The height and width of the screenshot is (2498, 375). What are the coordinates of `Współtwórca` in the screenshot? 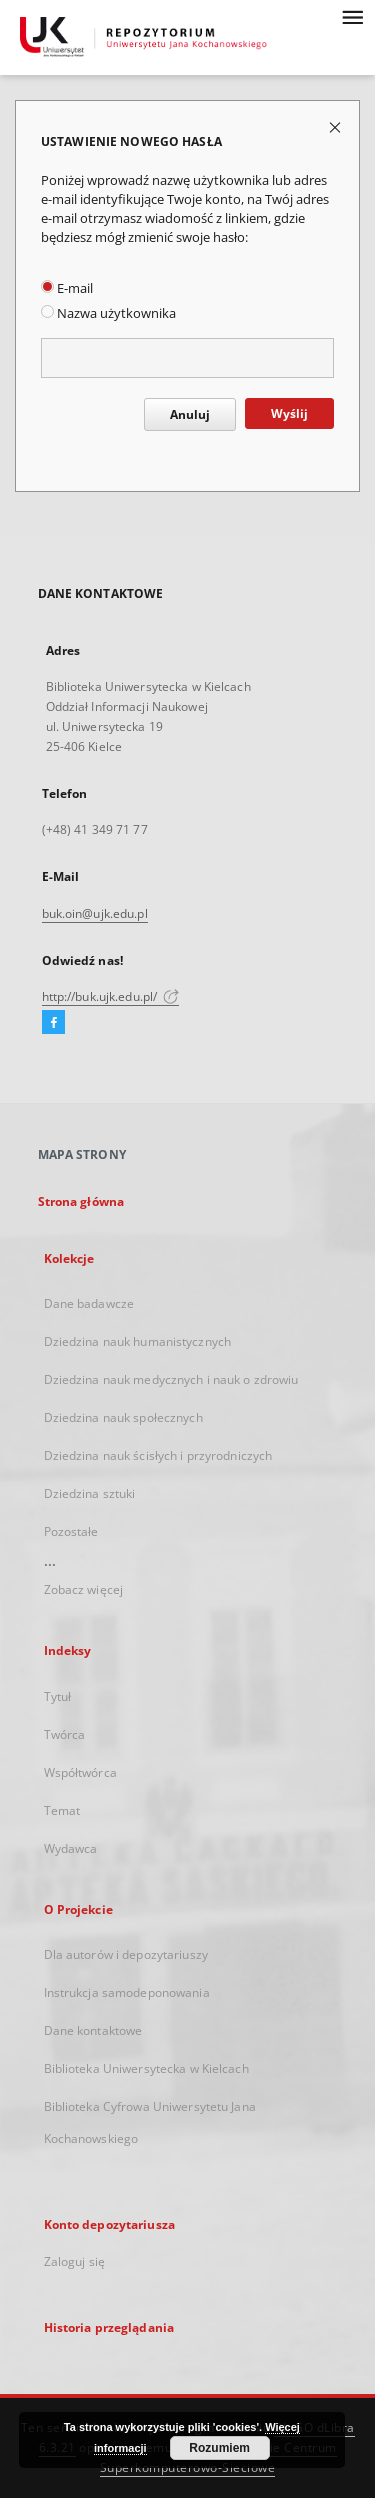 It's located at (80, 1772).